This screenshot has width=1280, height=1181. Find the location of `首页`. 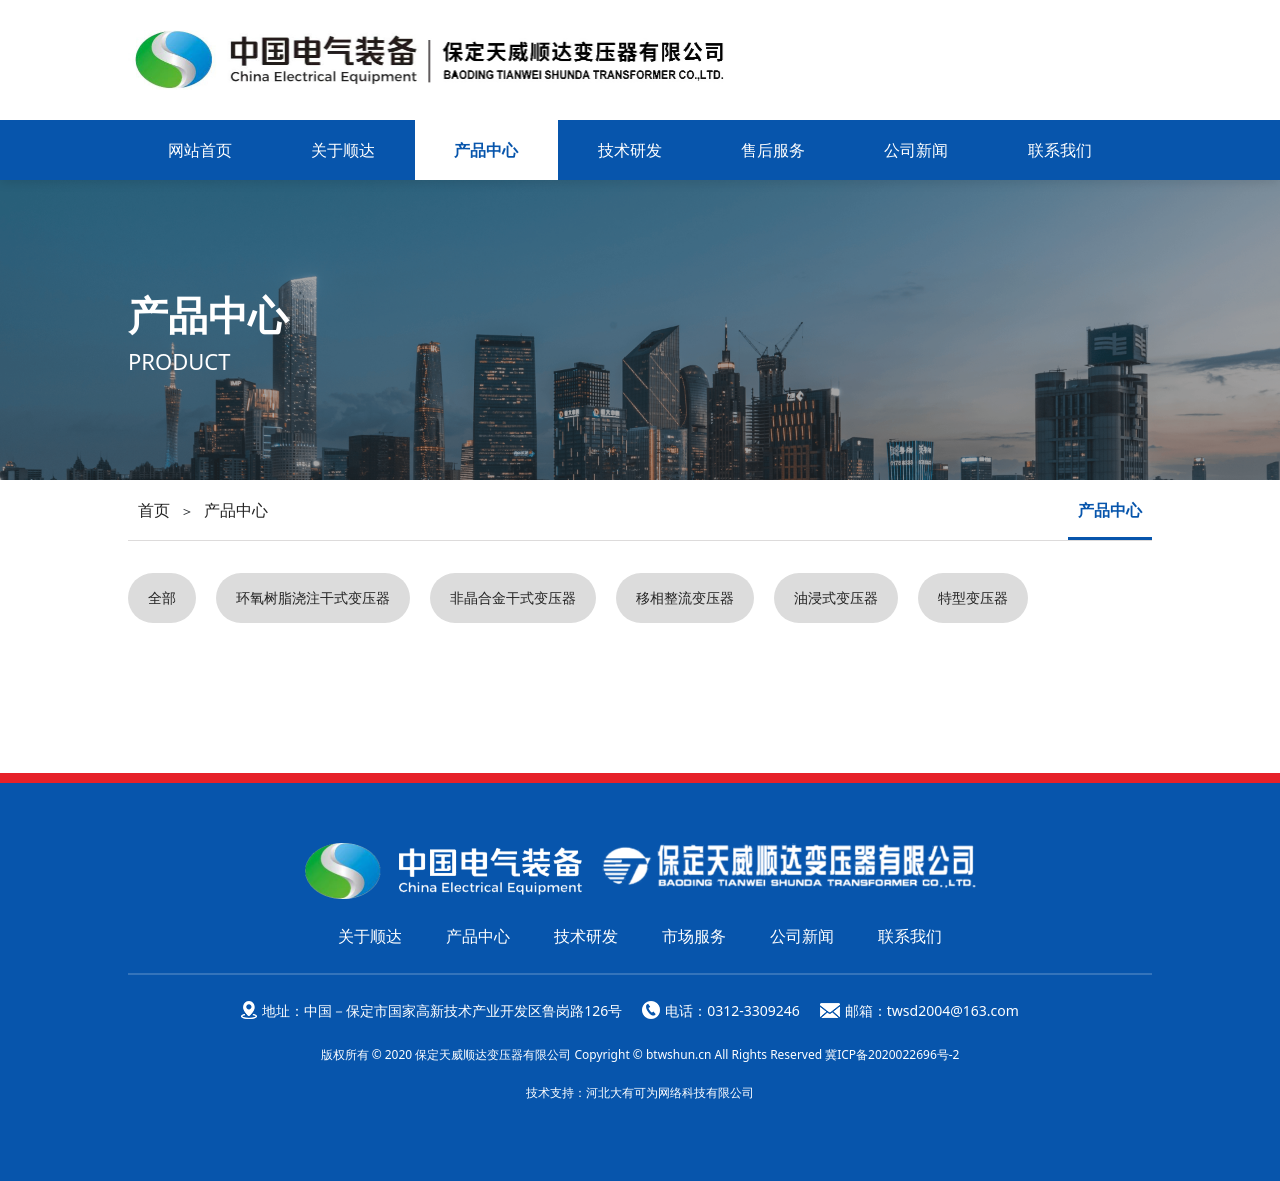

首页 is located at coordinates (154, 510).